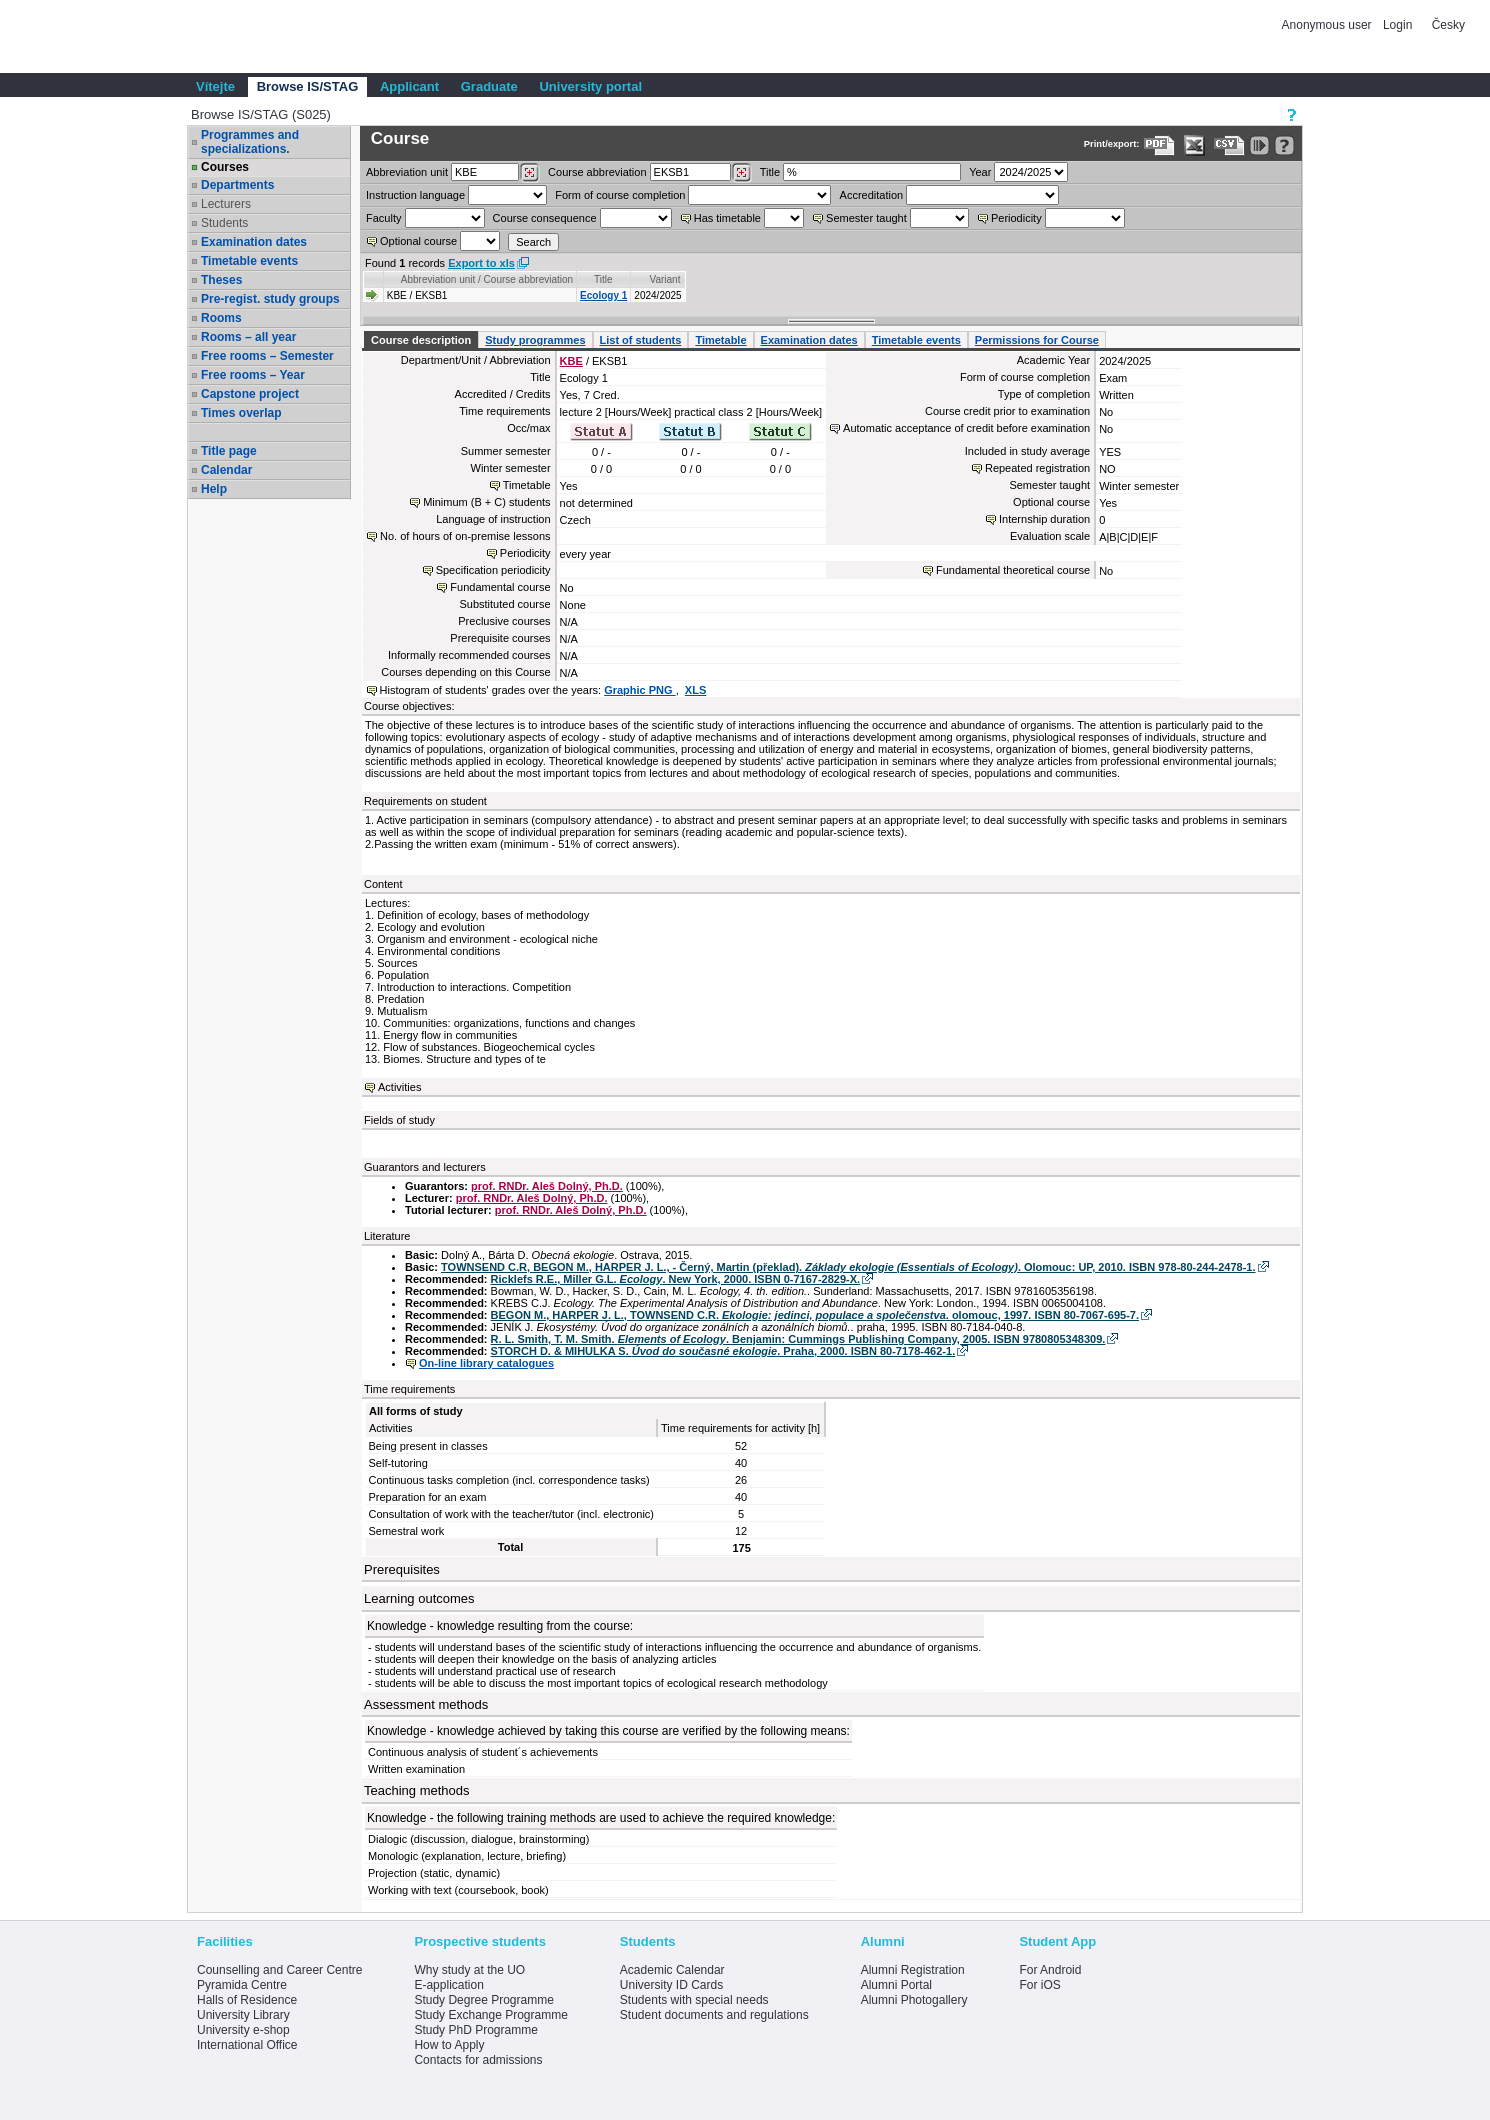 This screenshot has height=2120, width=1490. Describe the element at coordinates (720, 340) in the screenshot. I see `Timetable` at that location.